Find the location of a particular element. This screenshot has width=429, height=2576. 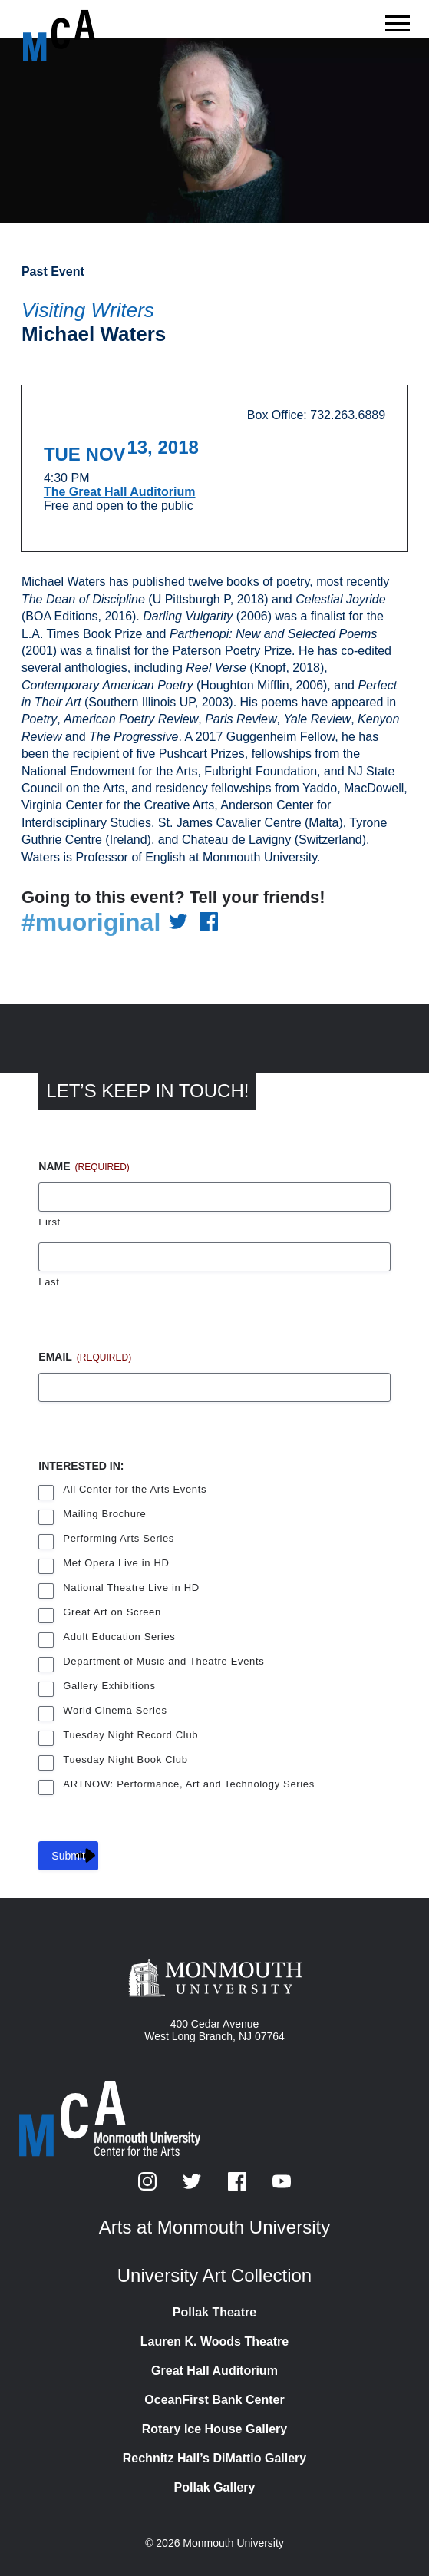

Arts at Monmouth University is located at coordinates (214, 2227).